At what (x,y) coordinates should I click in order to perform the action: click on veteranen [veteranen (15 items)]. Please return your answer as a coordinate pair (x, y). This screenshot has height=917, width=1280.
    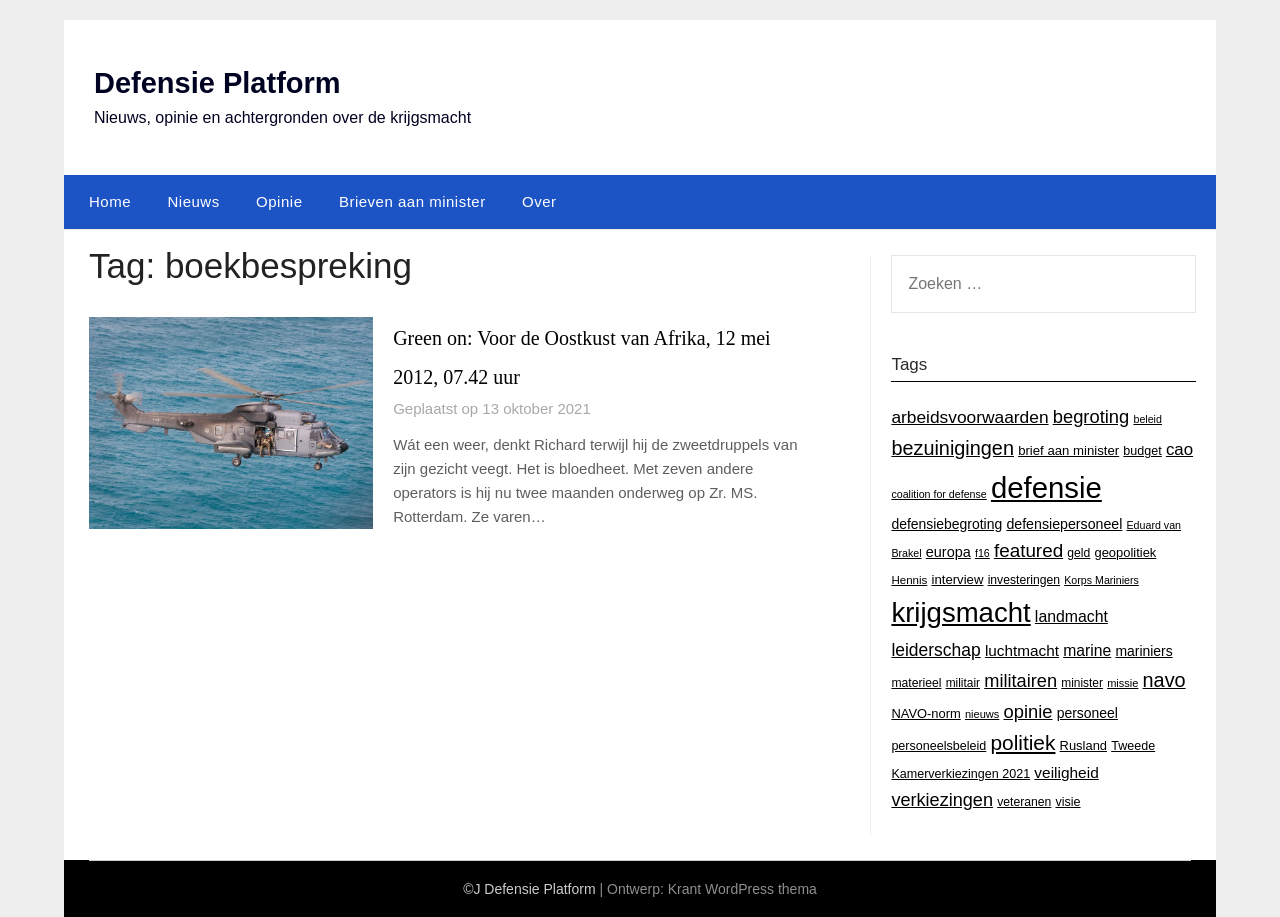
    Looking at the image, I should click on (1024, 801).